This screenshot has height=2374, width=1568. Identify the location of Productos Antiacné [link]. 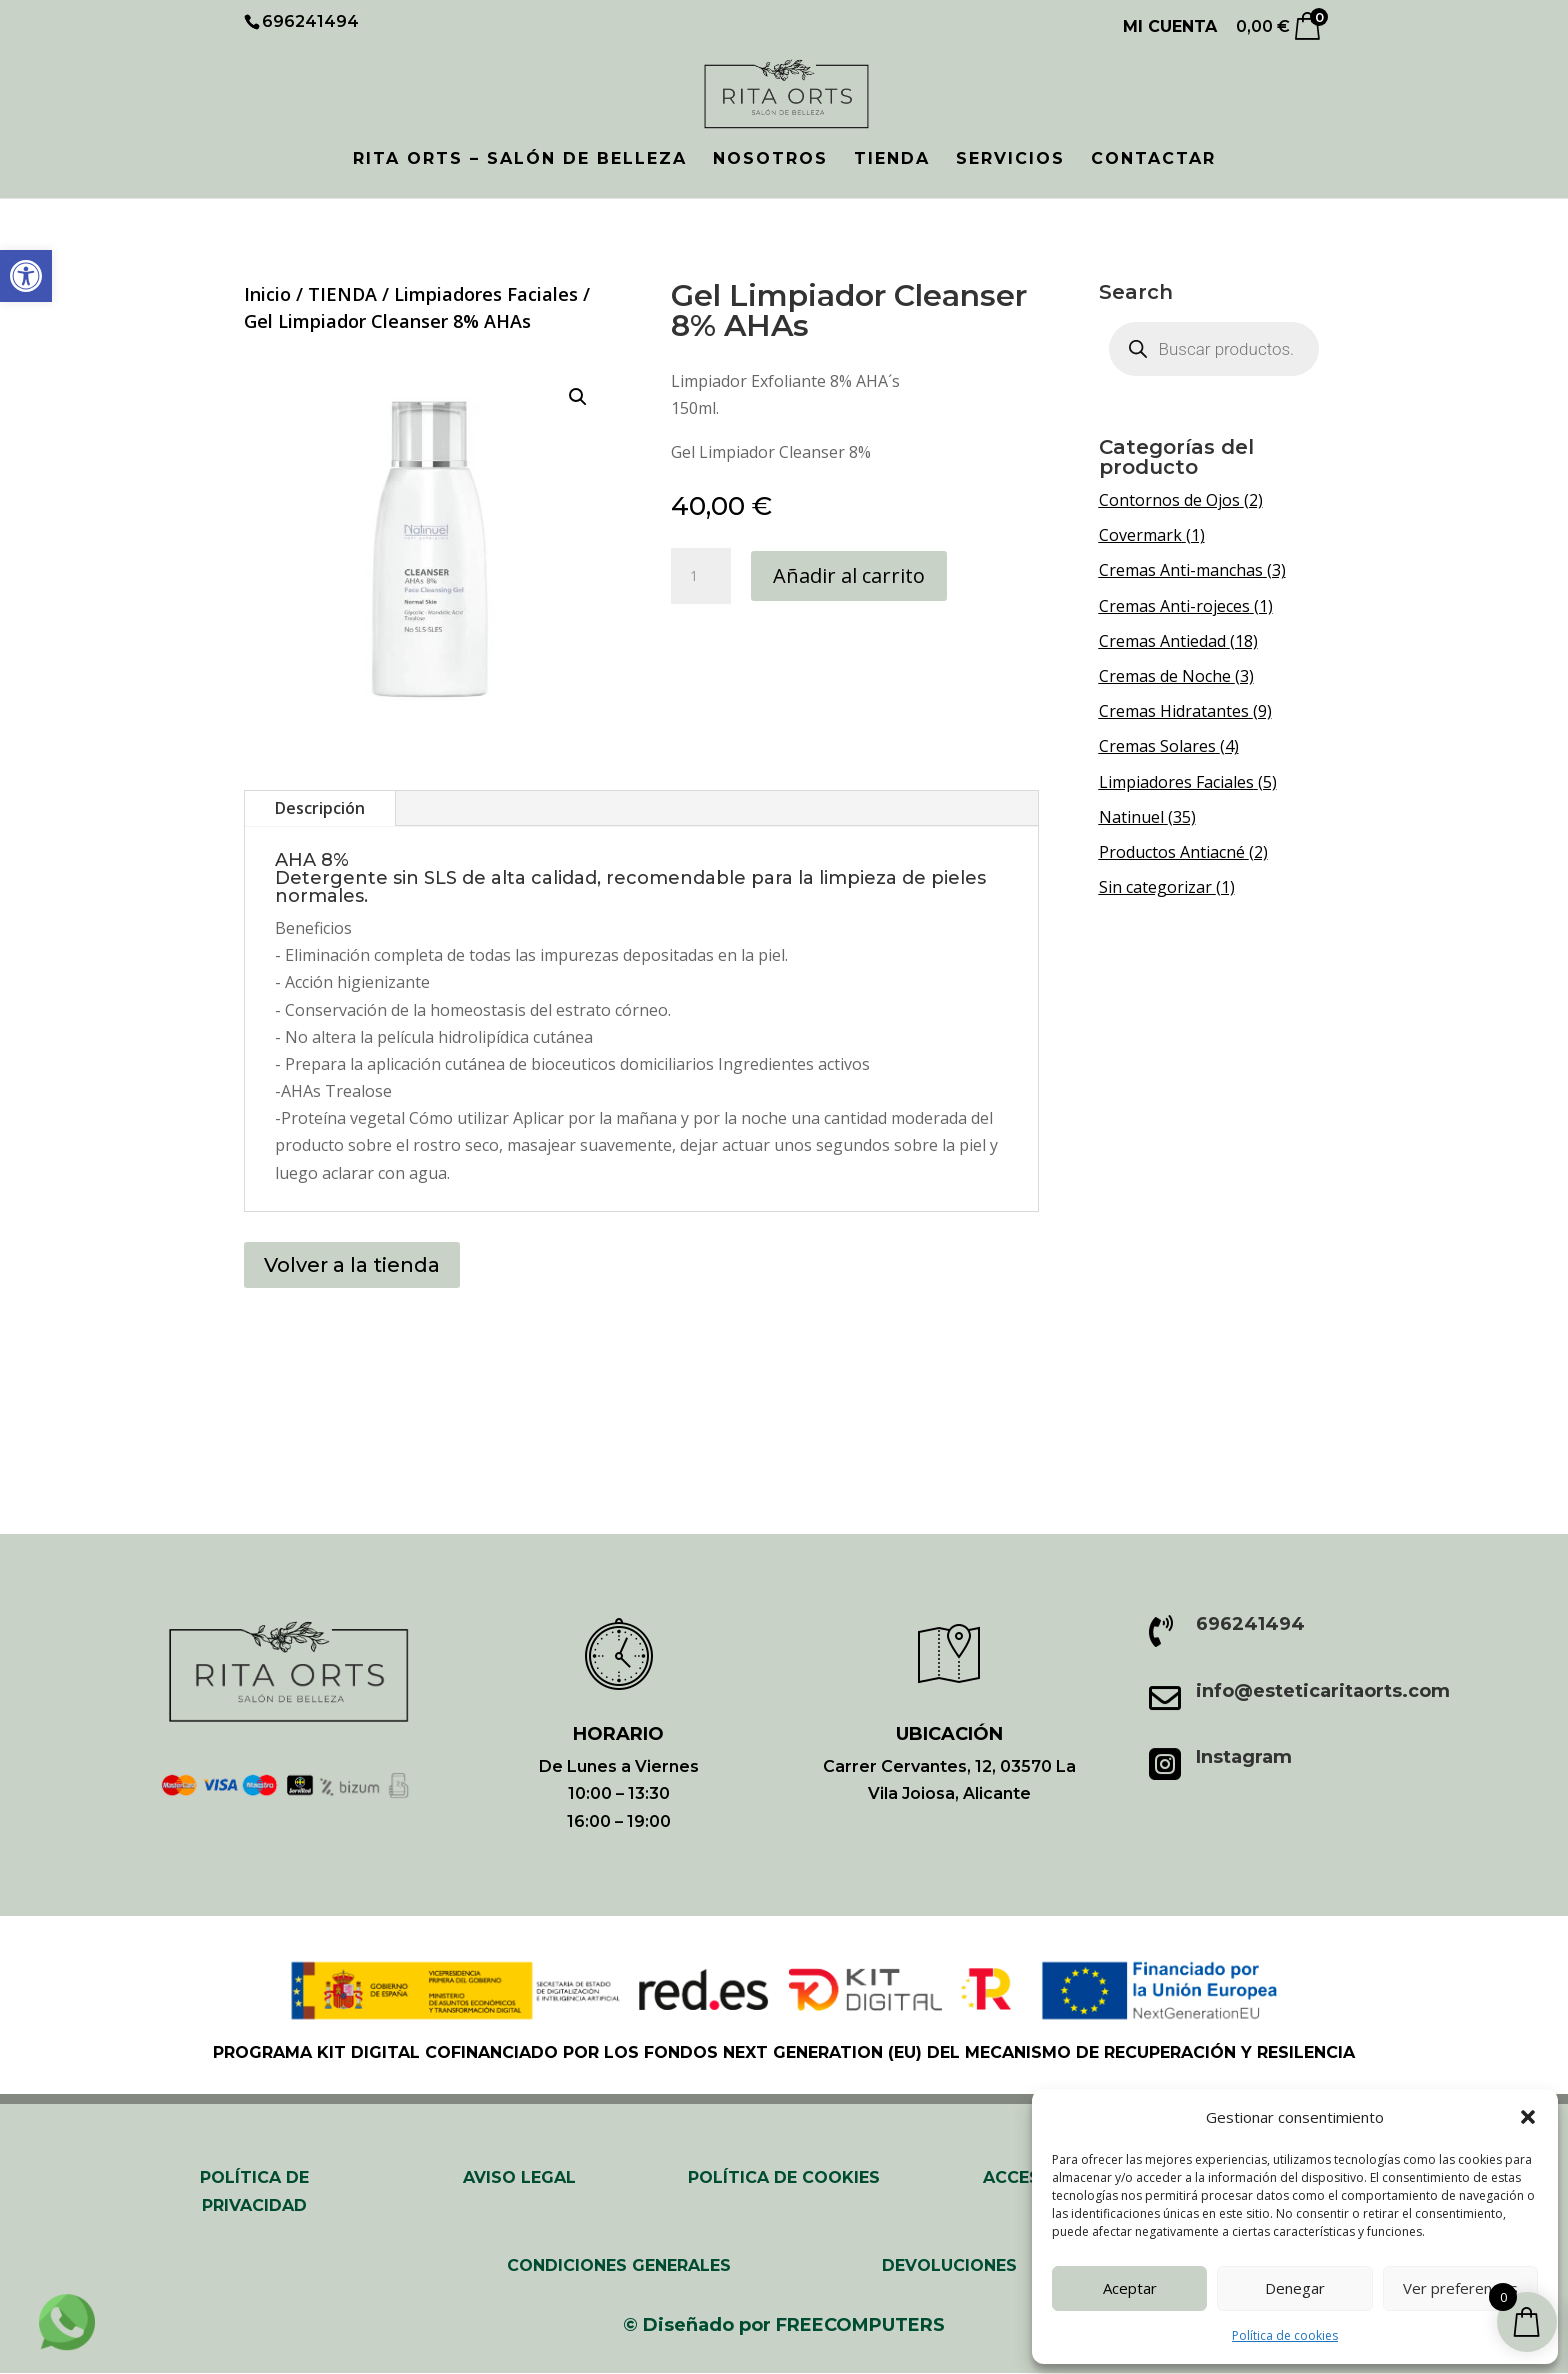
(1172, 852).